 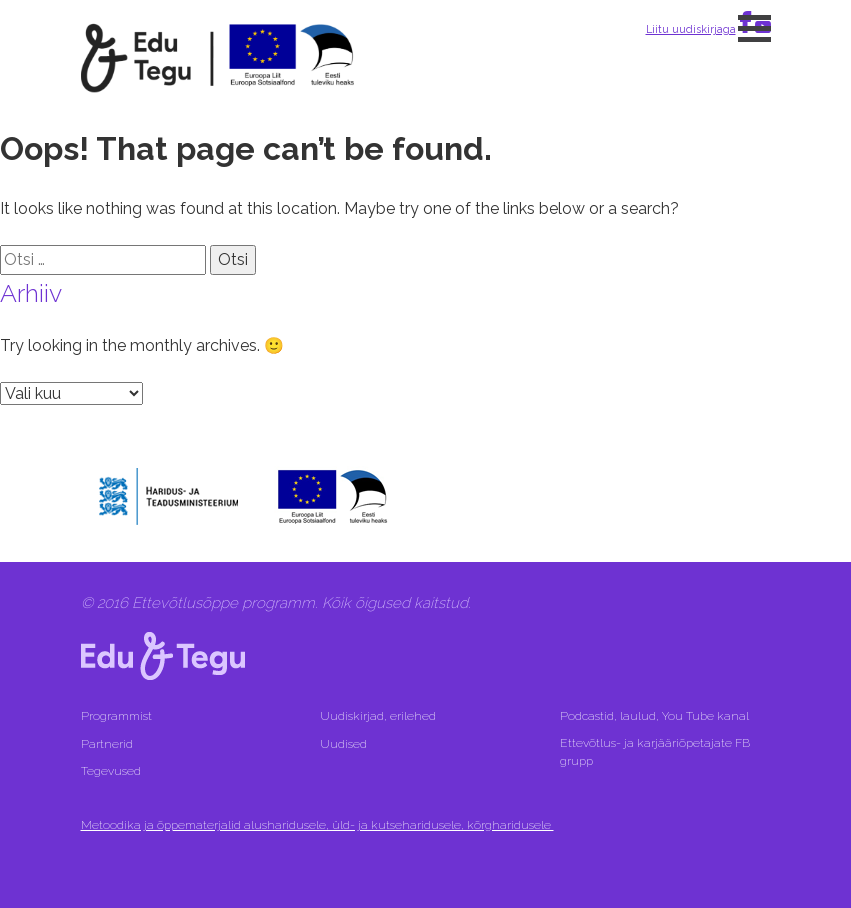 I want to click on Ettevõtlus- ja karjääriõpetajate FB grupp, so click(x=655, y=752).